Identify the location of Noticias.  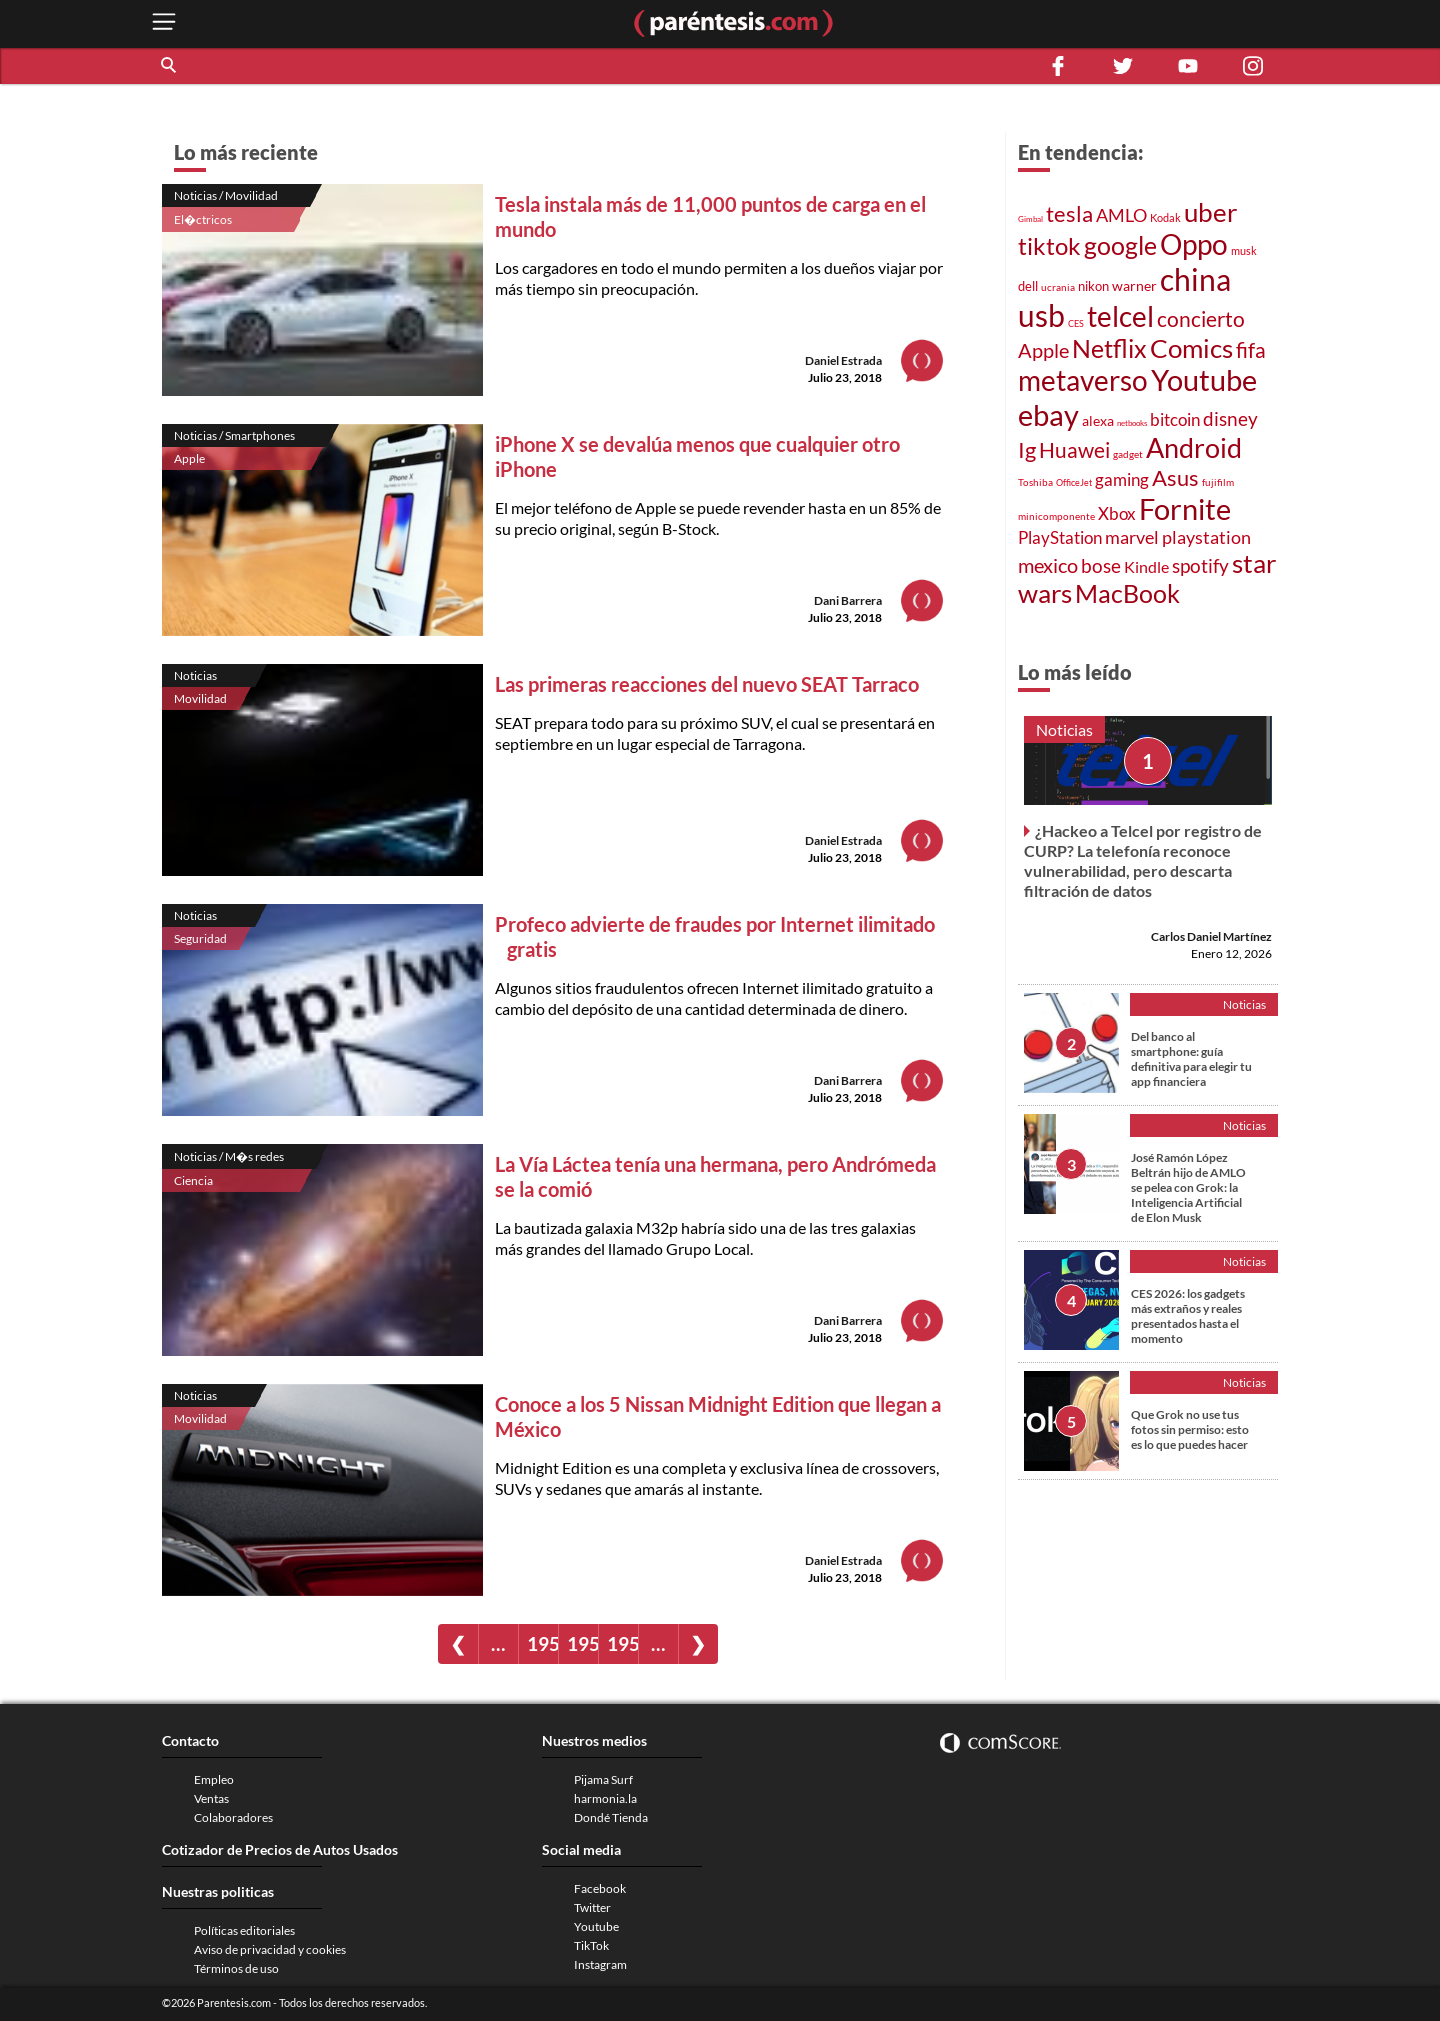
(195, 675).